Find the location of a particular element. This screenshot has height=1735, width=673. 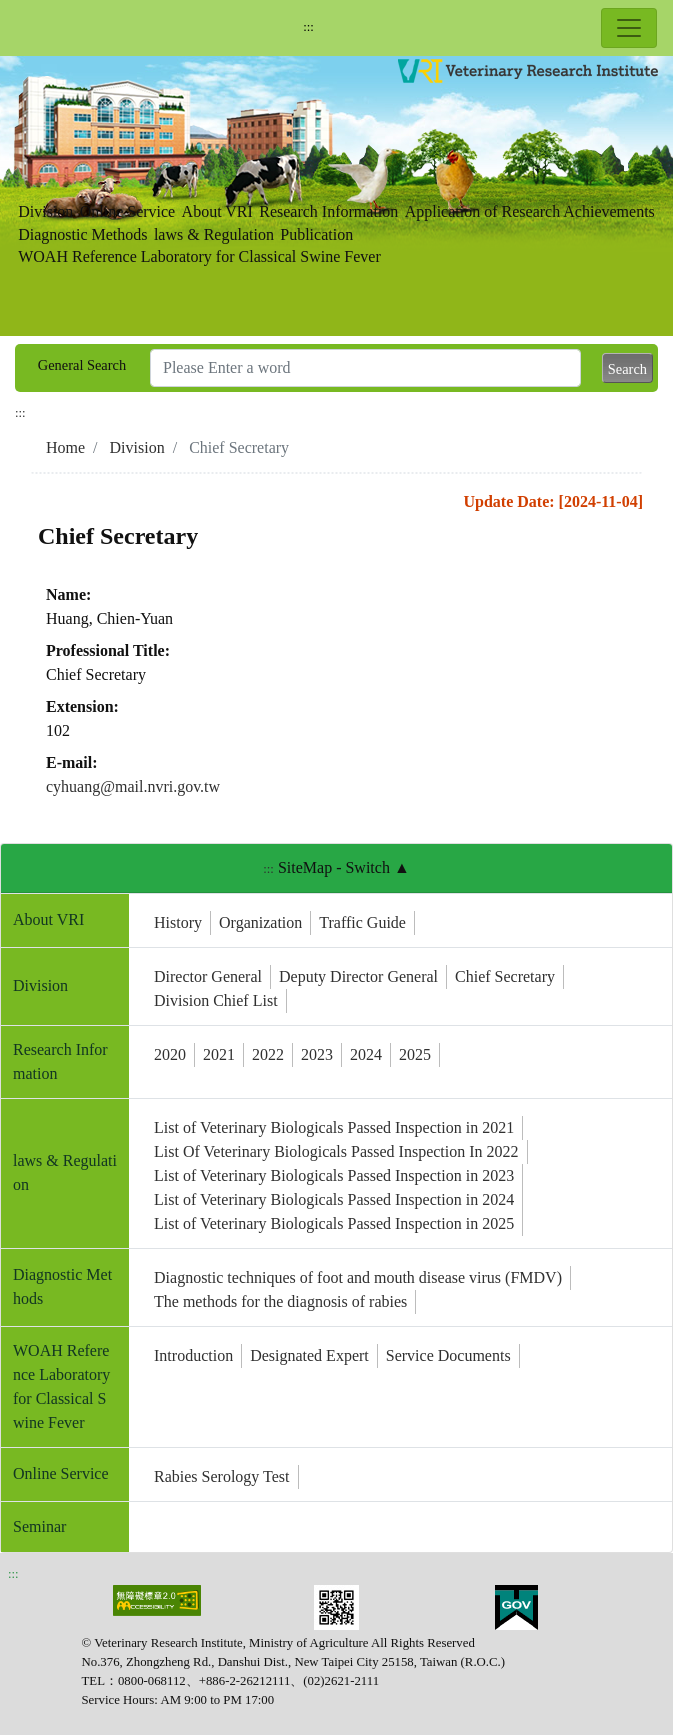

Designated Expert is located at coordinates (309, 1355).